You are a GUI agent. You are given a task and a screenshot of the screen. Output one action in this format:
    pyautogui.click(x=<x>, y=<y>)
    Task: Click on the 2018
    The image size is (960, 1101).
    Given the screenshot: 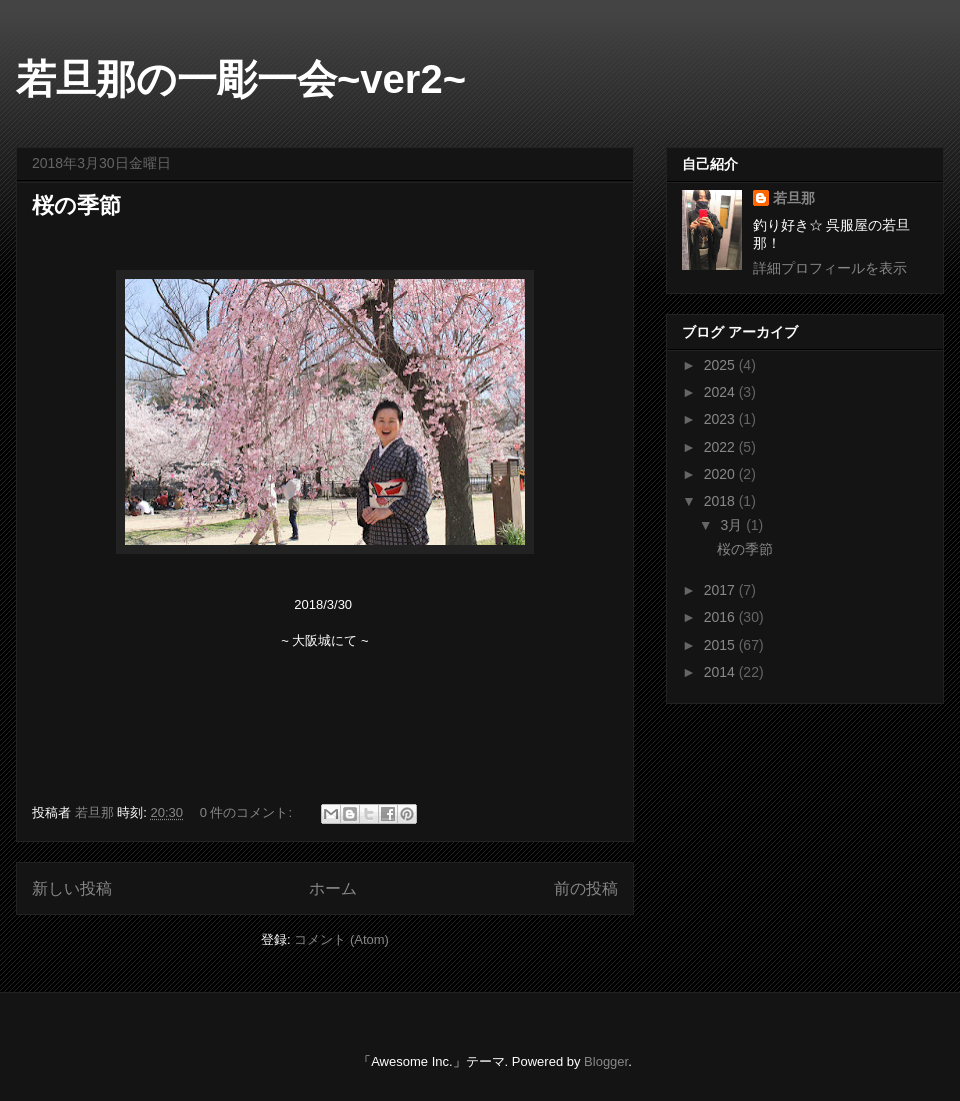 What is the action you would take?
    pyautogui.click(x=721, y=501)
    